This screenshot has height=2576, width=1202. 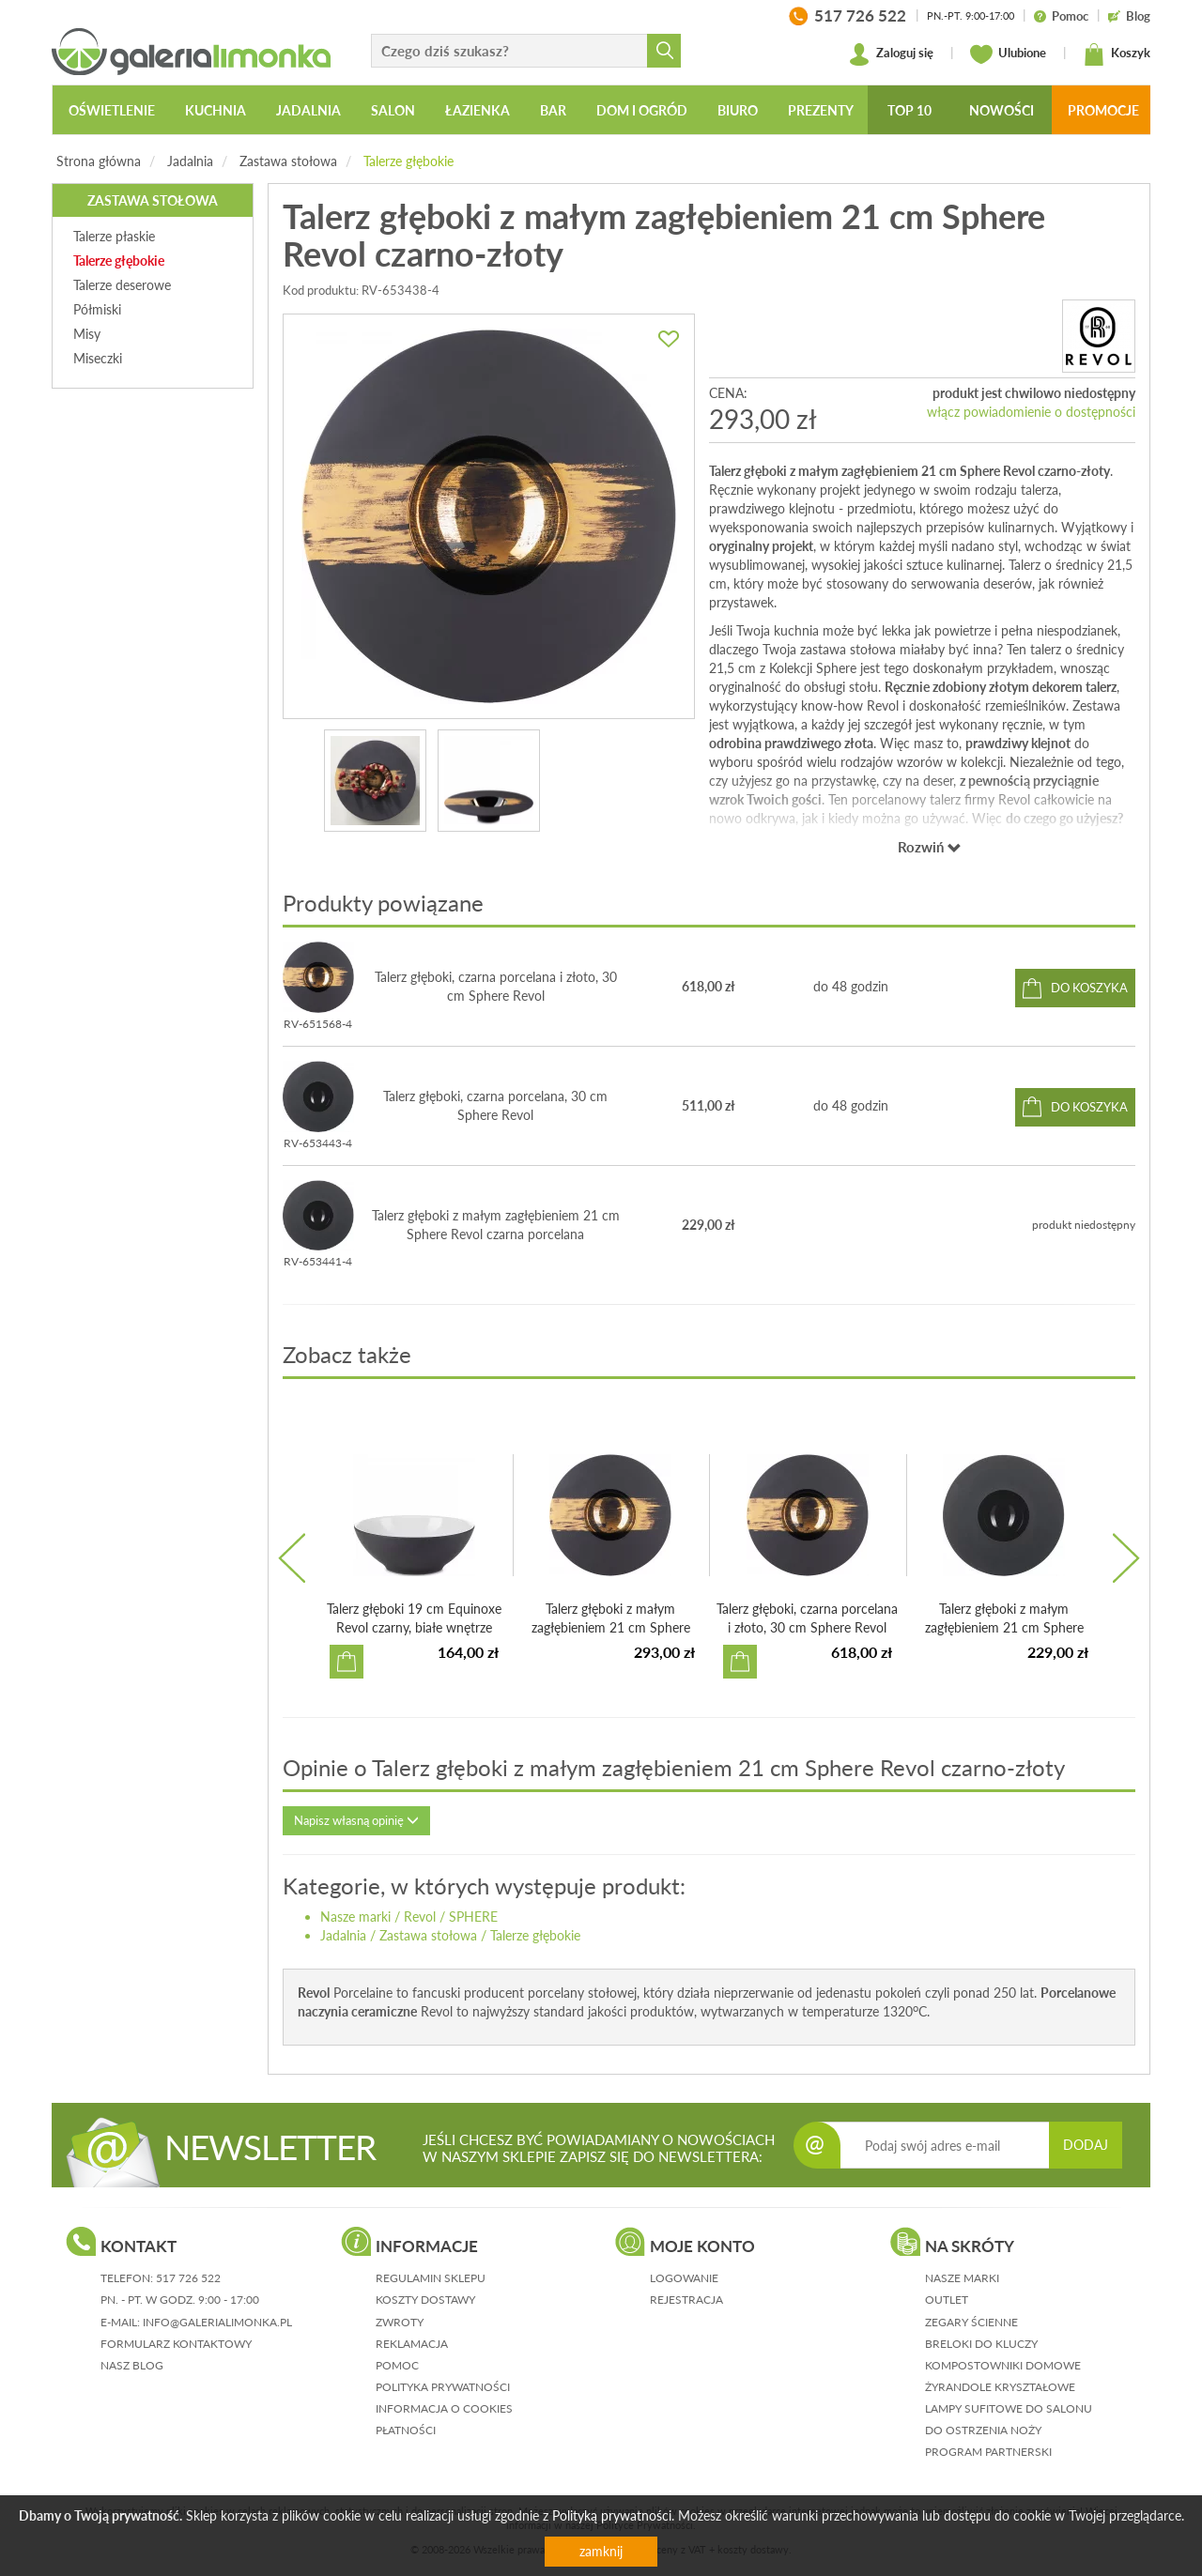 What do you see at coordinates (1003, 2365) in the screenshot?
I see `Kompostowniki domowe` at bounding box center [1003, 2365].